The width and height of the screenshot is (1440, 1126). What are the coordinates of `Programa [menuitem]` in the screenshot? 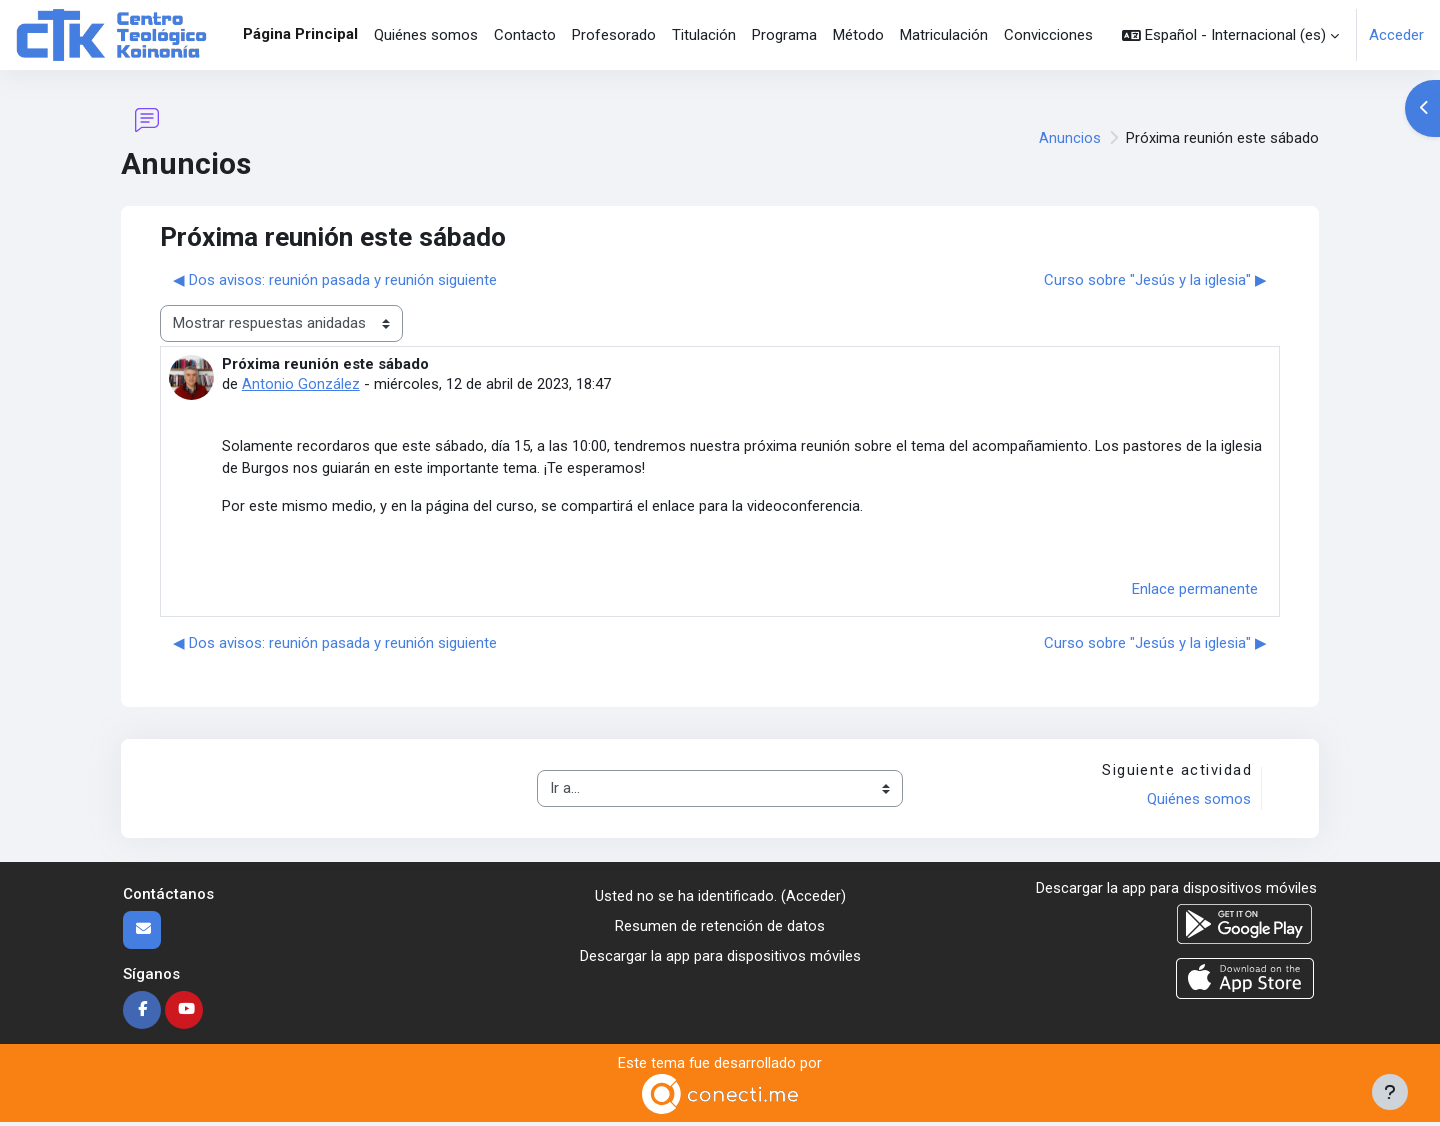 It's located at (784, 35).